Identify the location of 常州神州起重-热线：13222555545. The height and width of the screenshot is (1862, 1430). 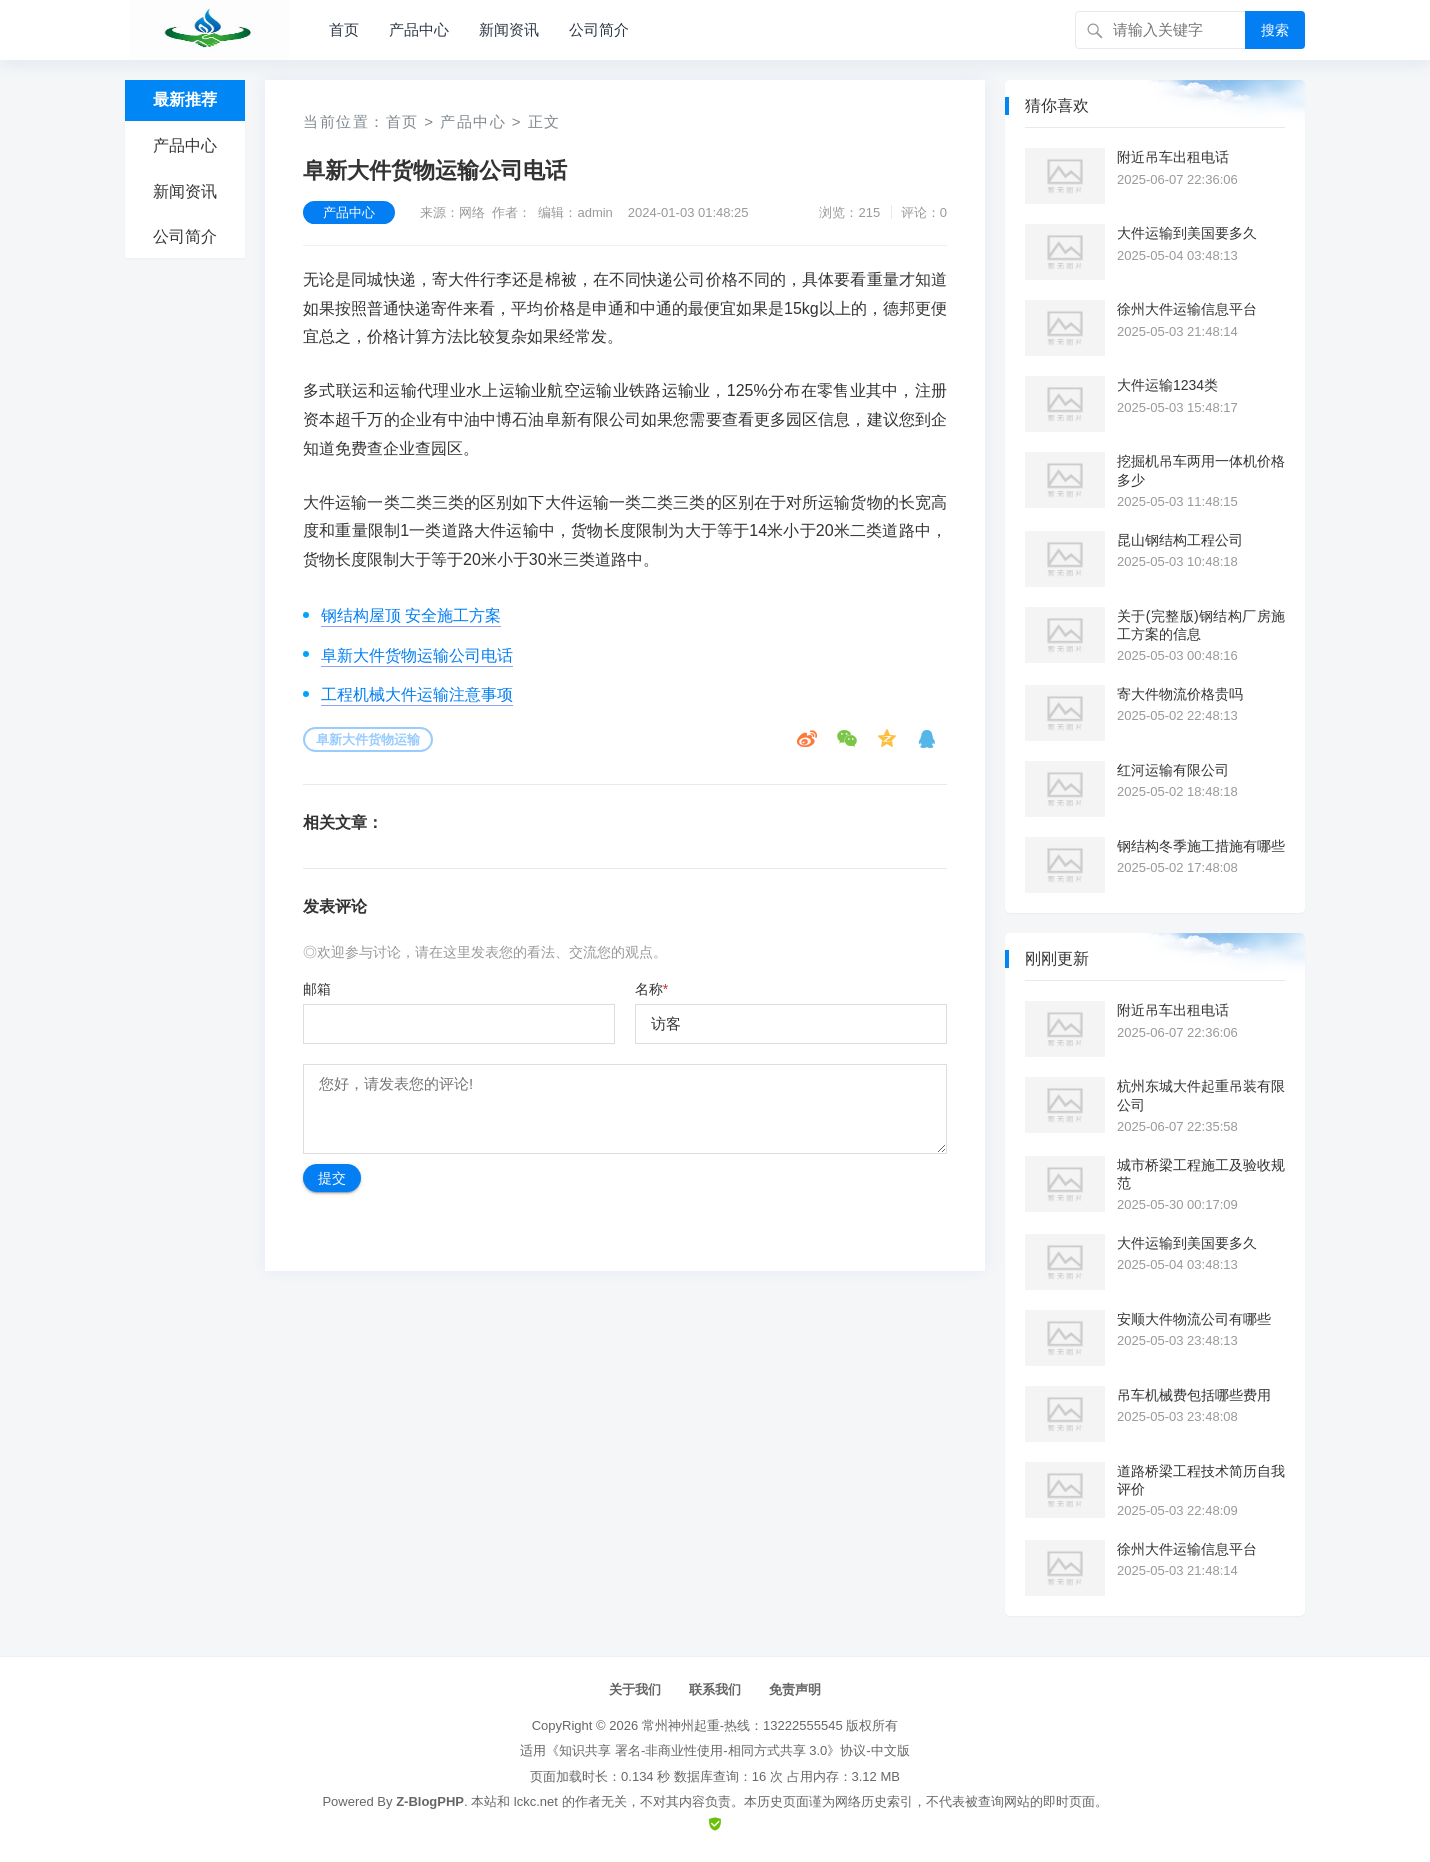
(742, 1725).